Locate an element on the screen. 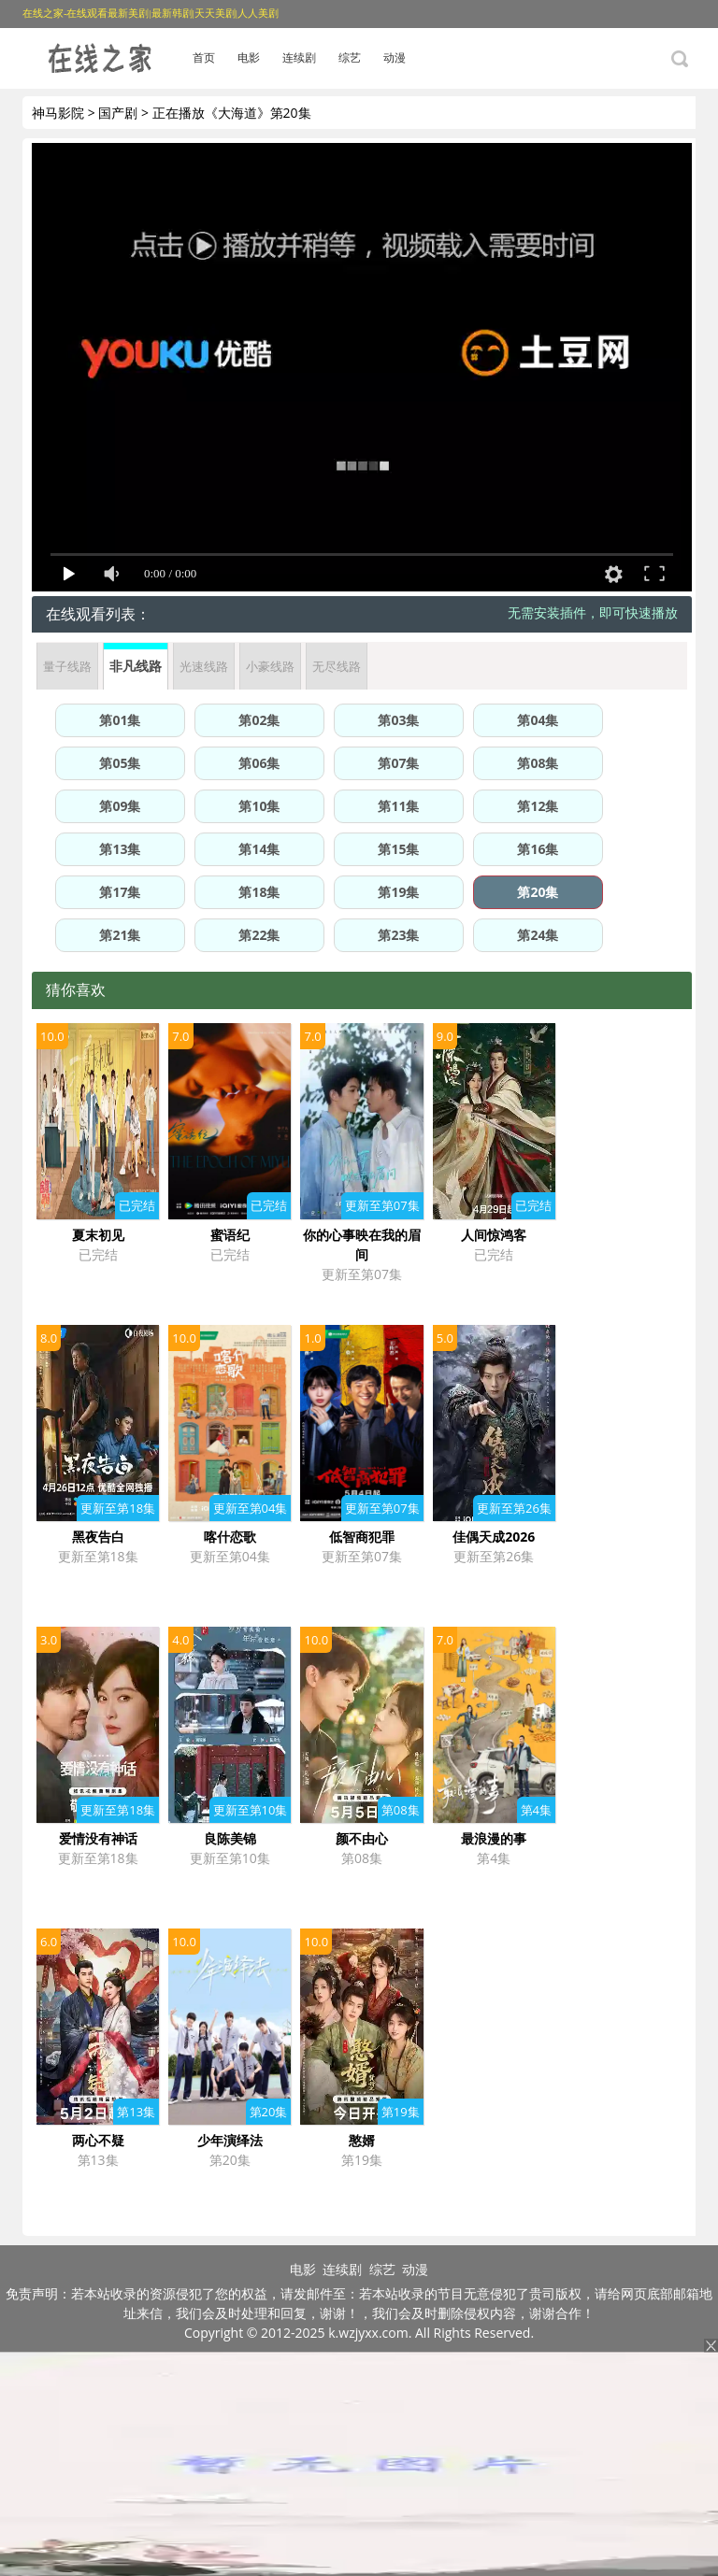 This screenshot has width=718, height=2576. 第01集 is located at coordinates (119, 720).